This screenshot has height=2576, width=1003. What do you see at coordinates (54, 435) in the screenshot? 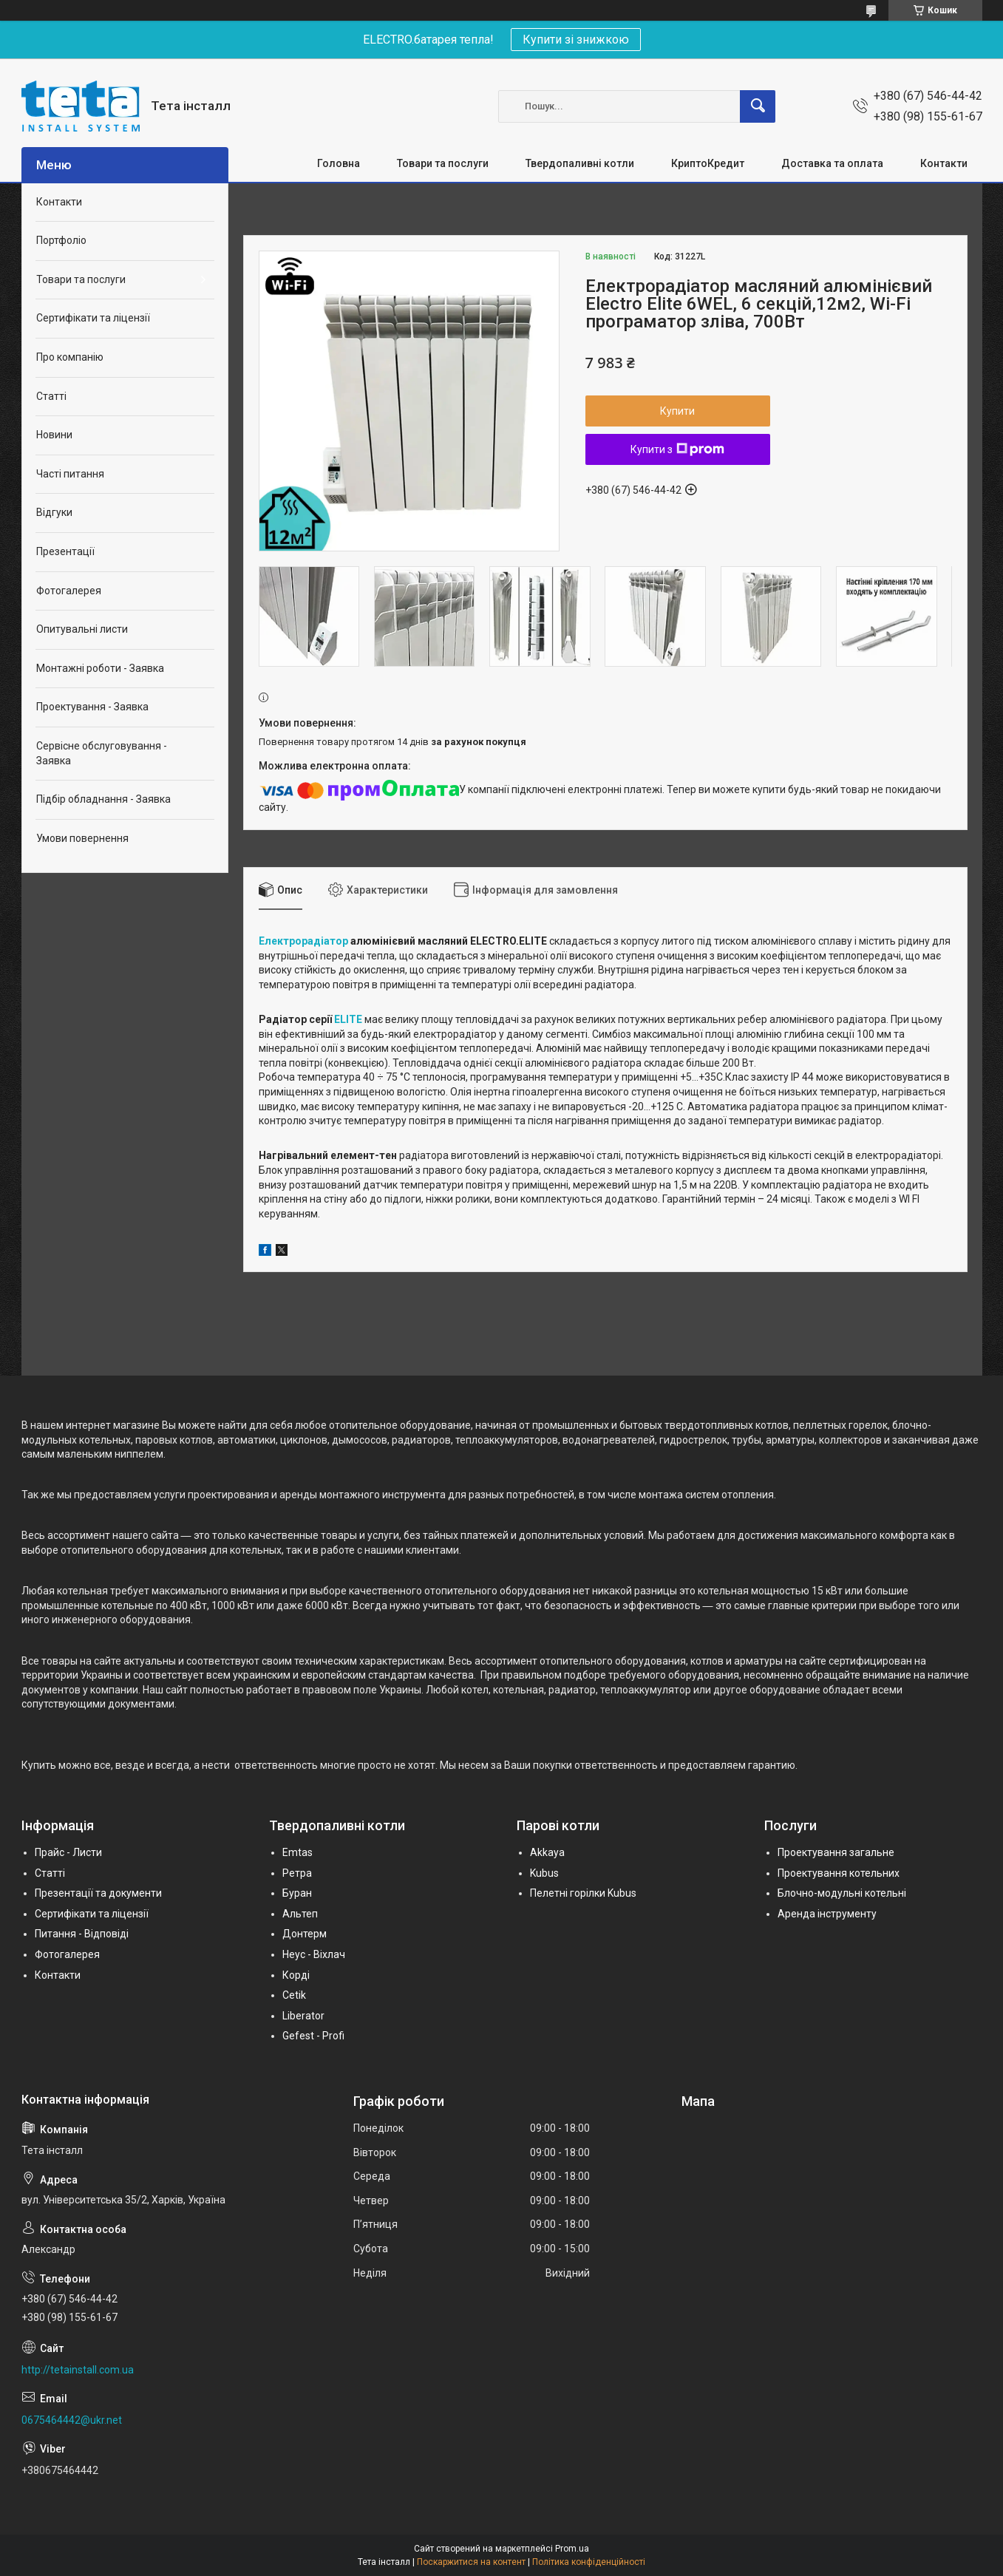
I see `Новини` at bounding box center [54, 435].